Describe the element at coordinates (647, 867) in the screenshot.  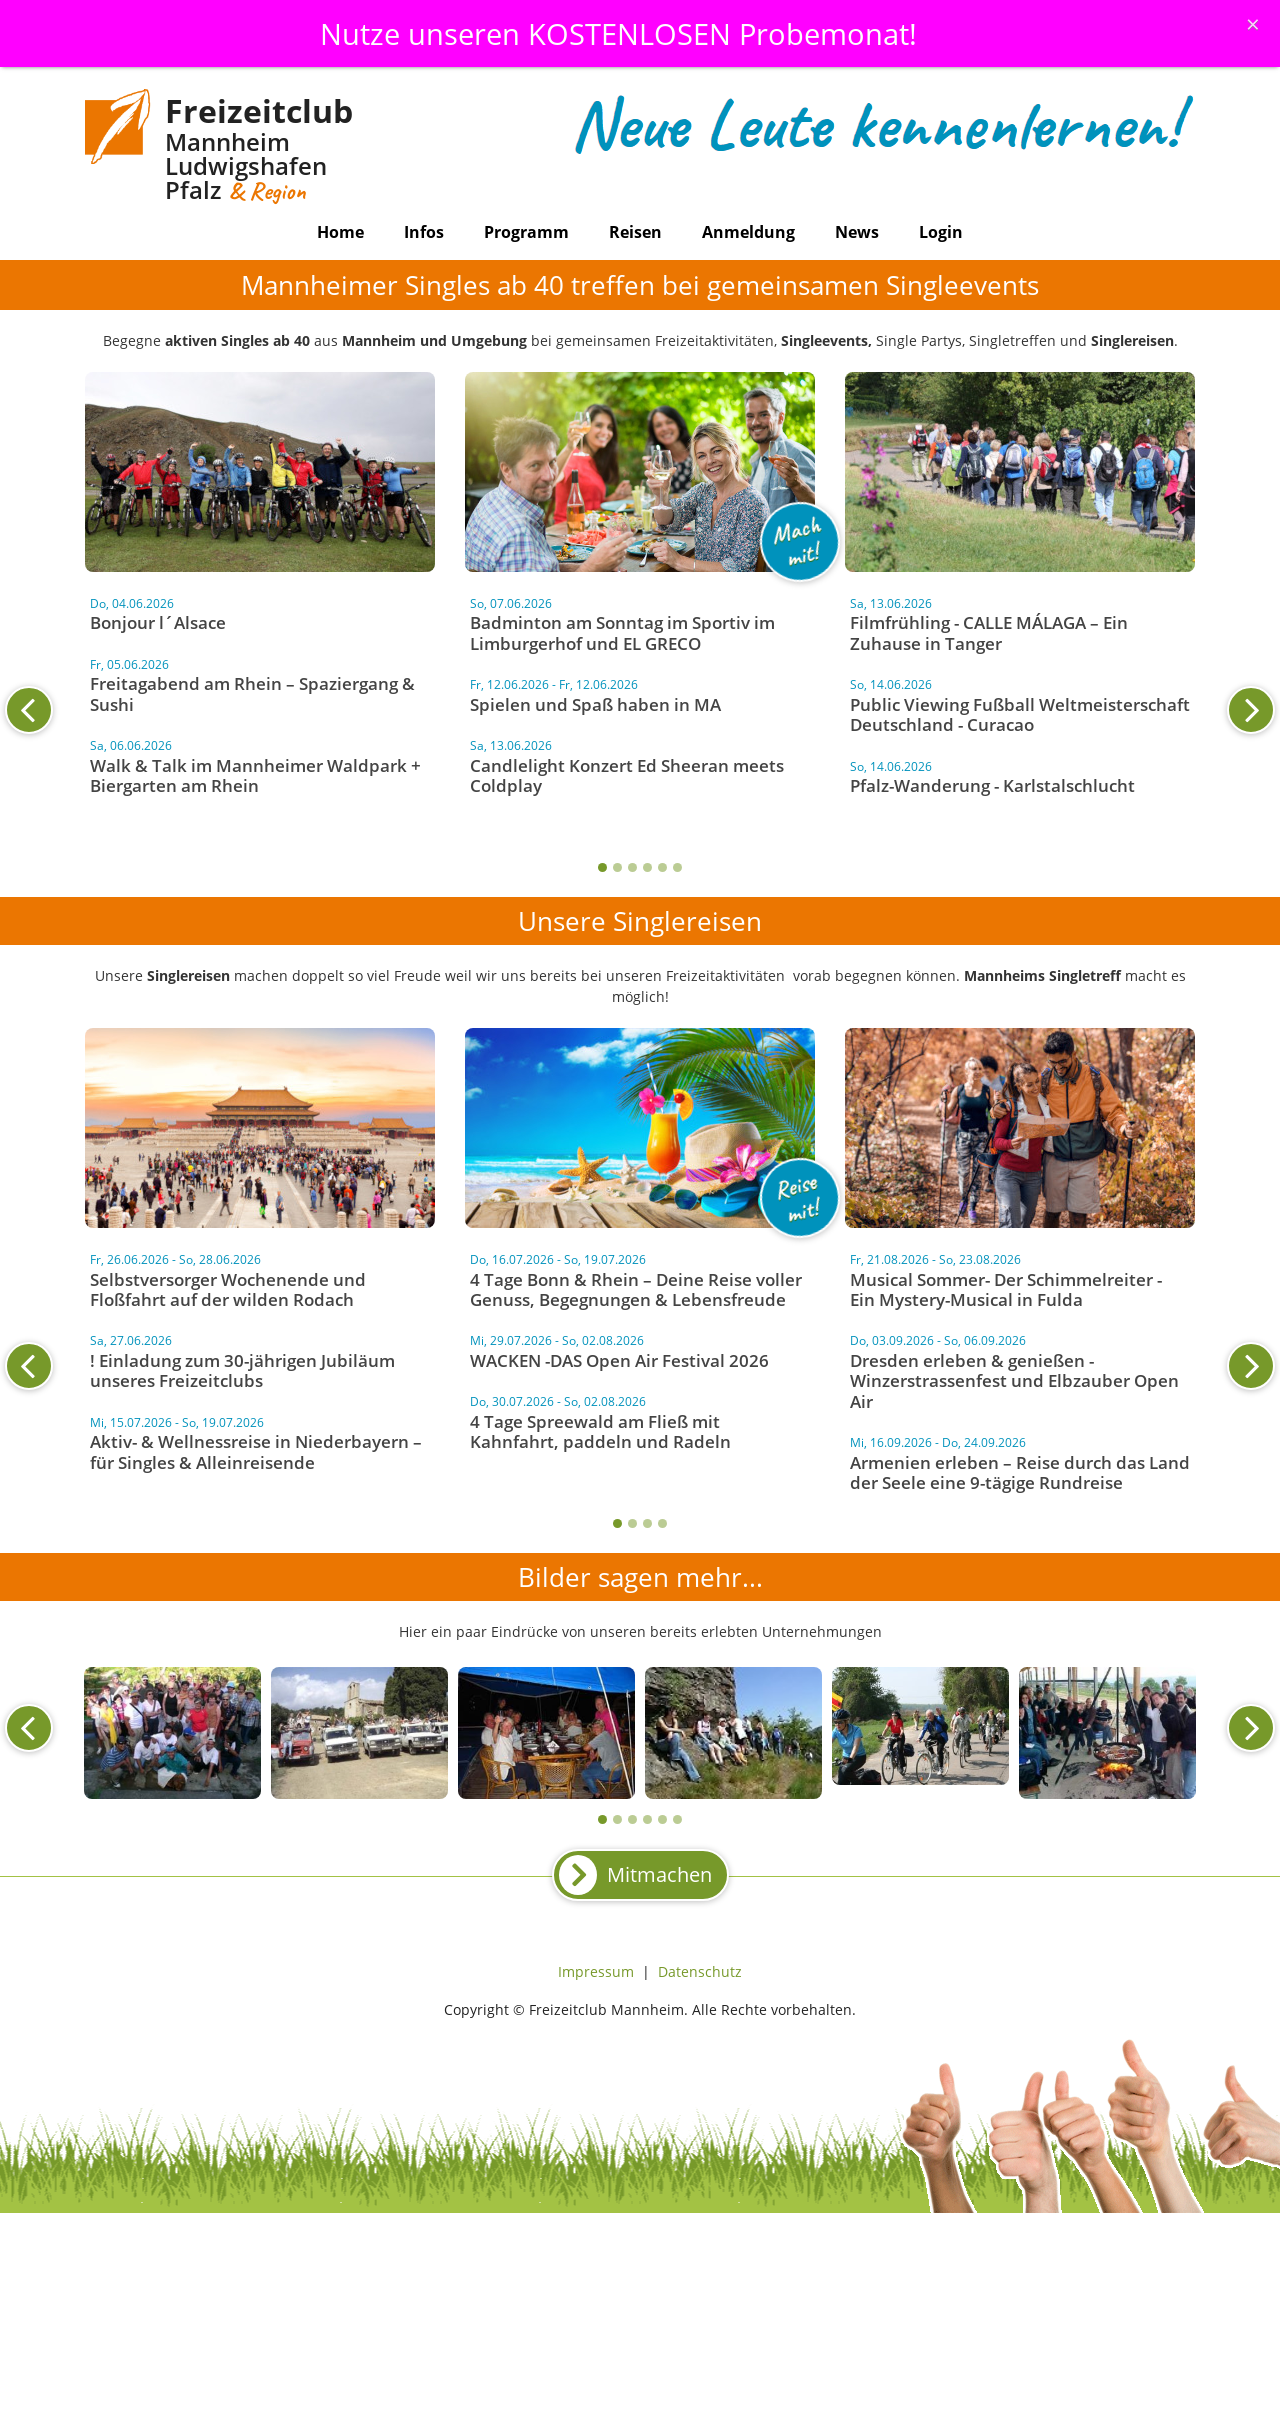
I see `4 [tab]` at that location.